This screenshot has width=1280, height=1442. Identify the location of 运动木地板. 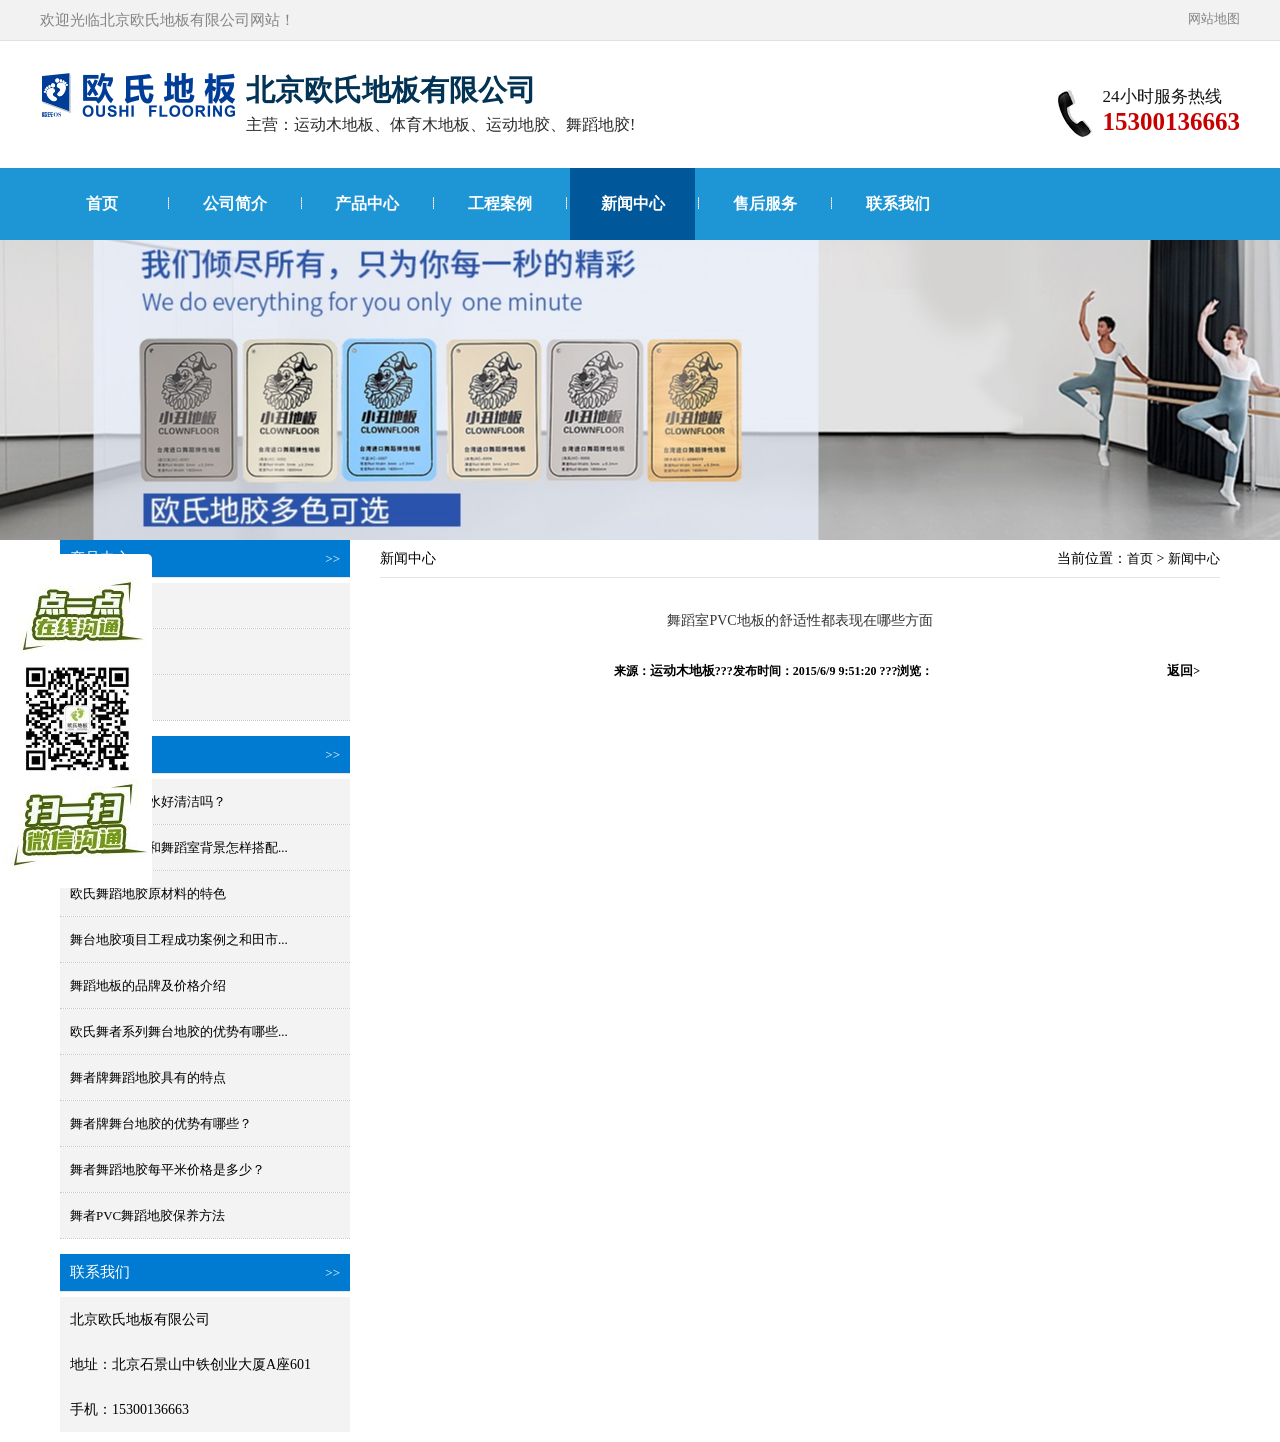
(682, 670).